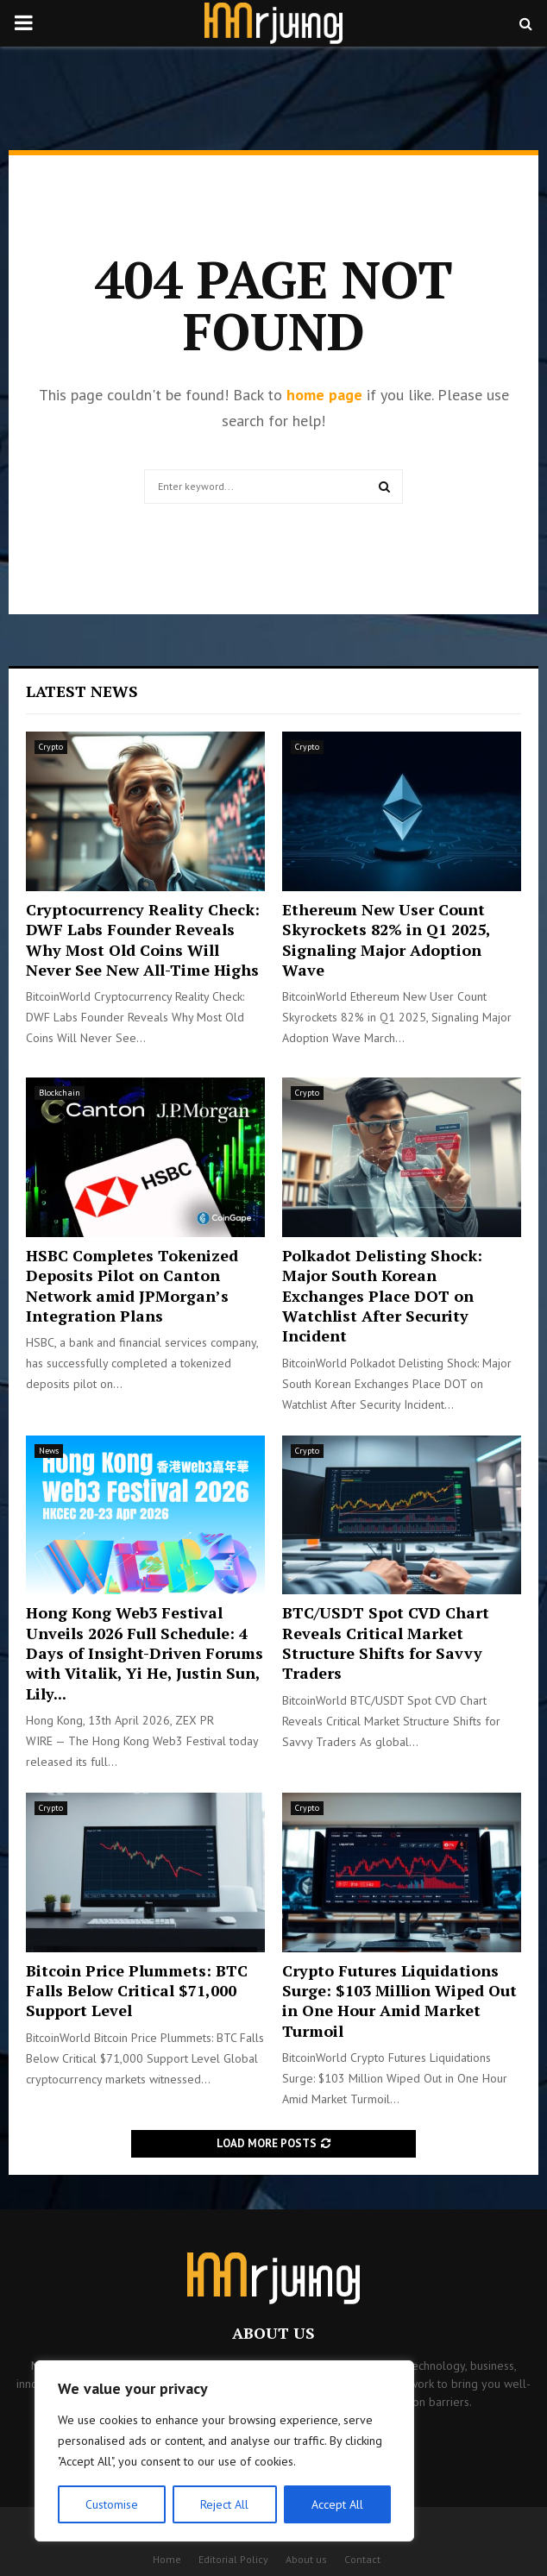 The width and height of the screenshot is (547, 2576). What do you see at coordinates (224, 2504) in the screenshot?
I see `Reject All` at bounding box center [224, 2504].